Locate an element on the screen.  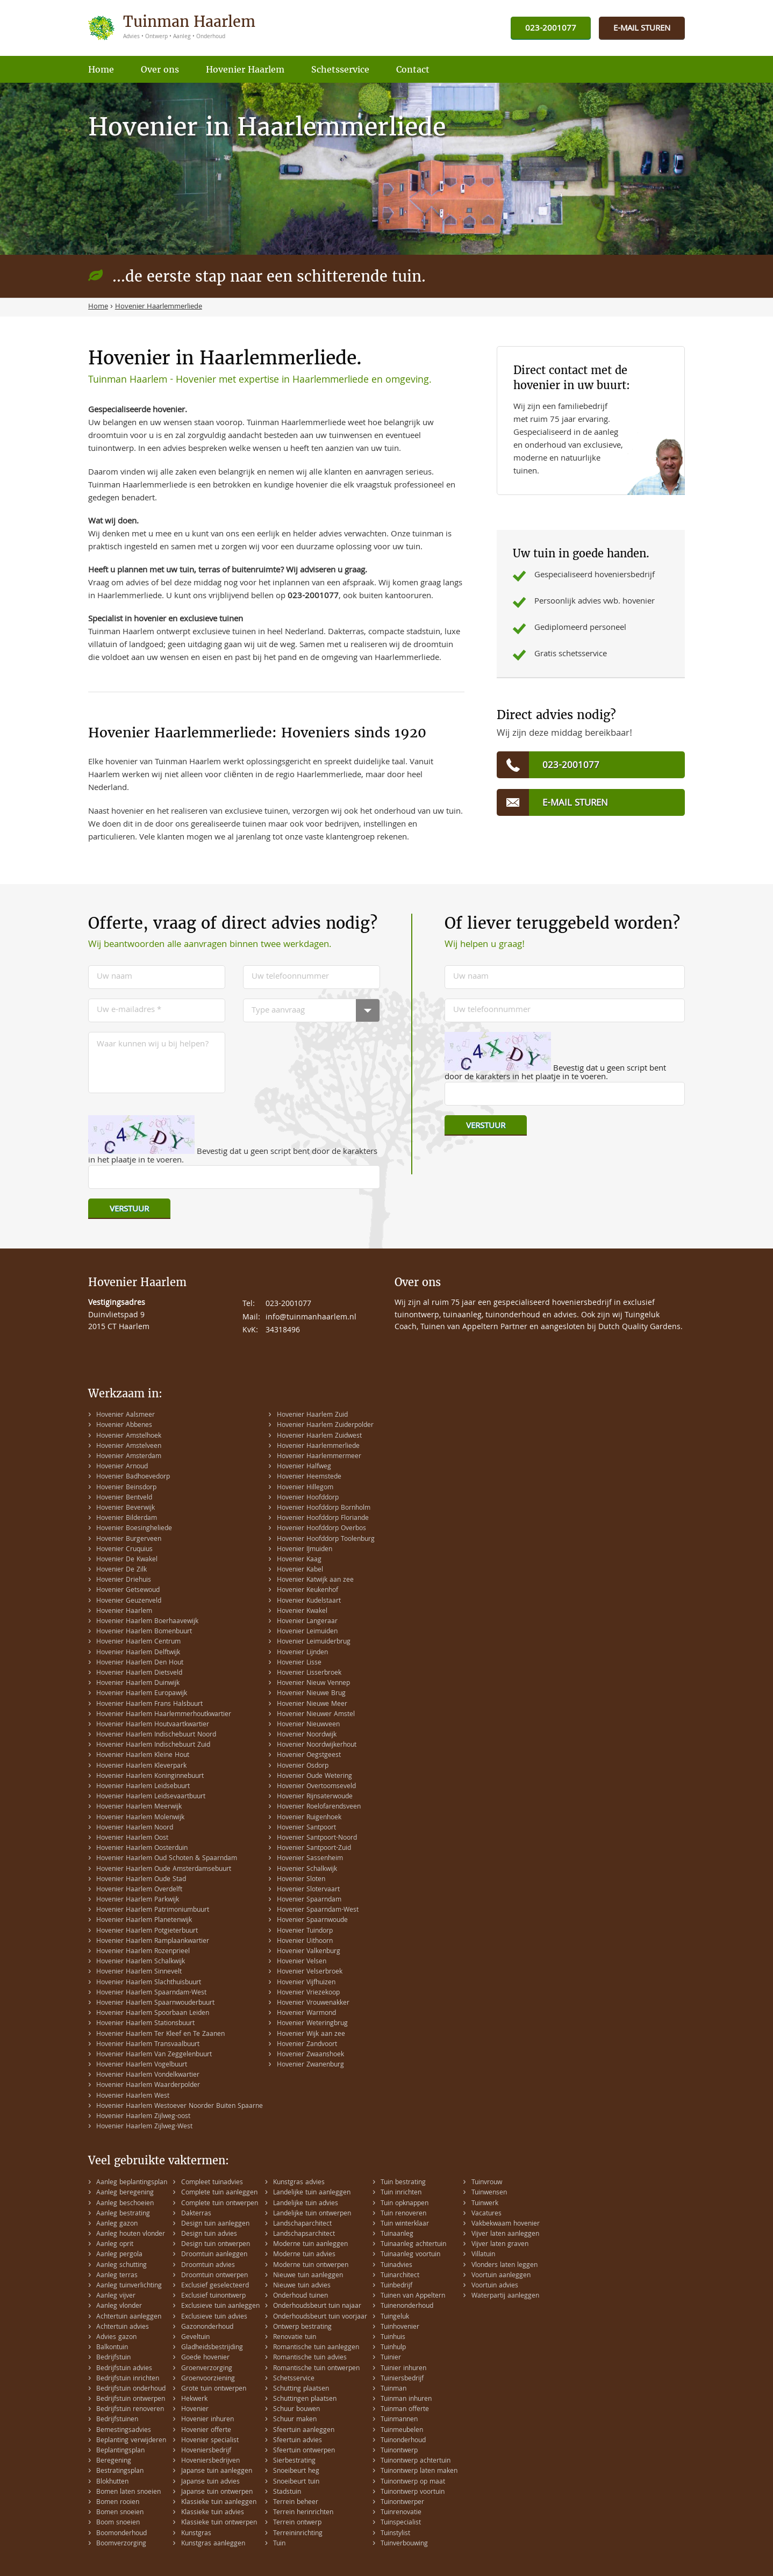
Hovenier Valkenburg is located at coordinates (308, 1951).